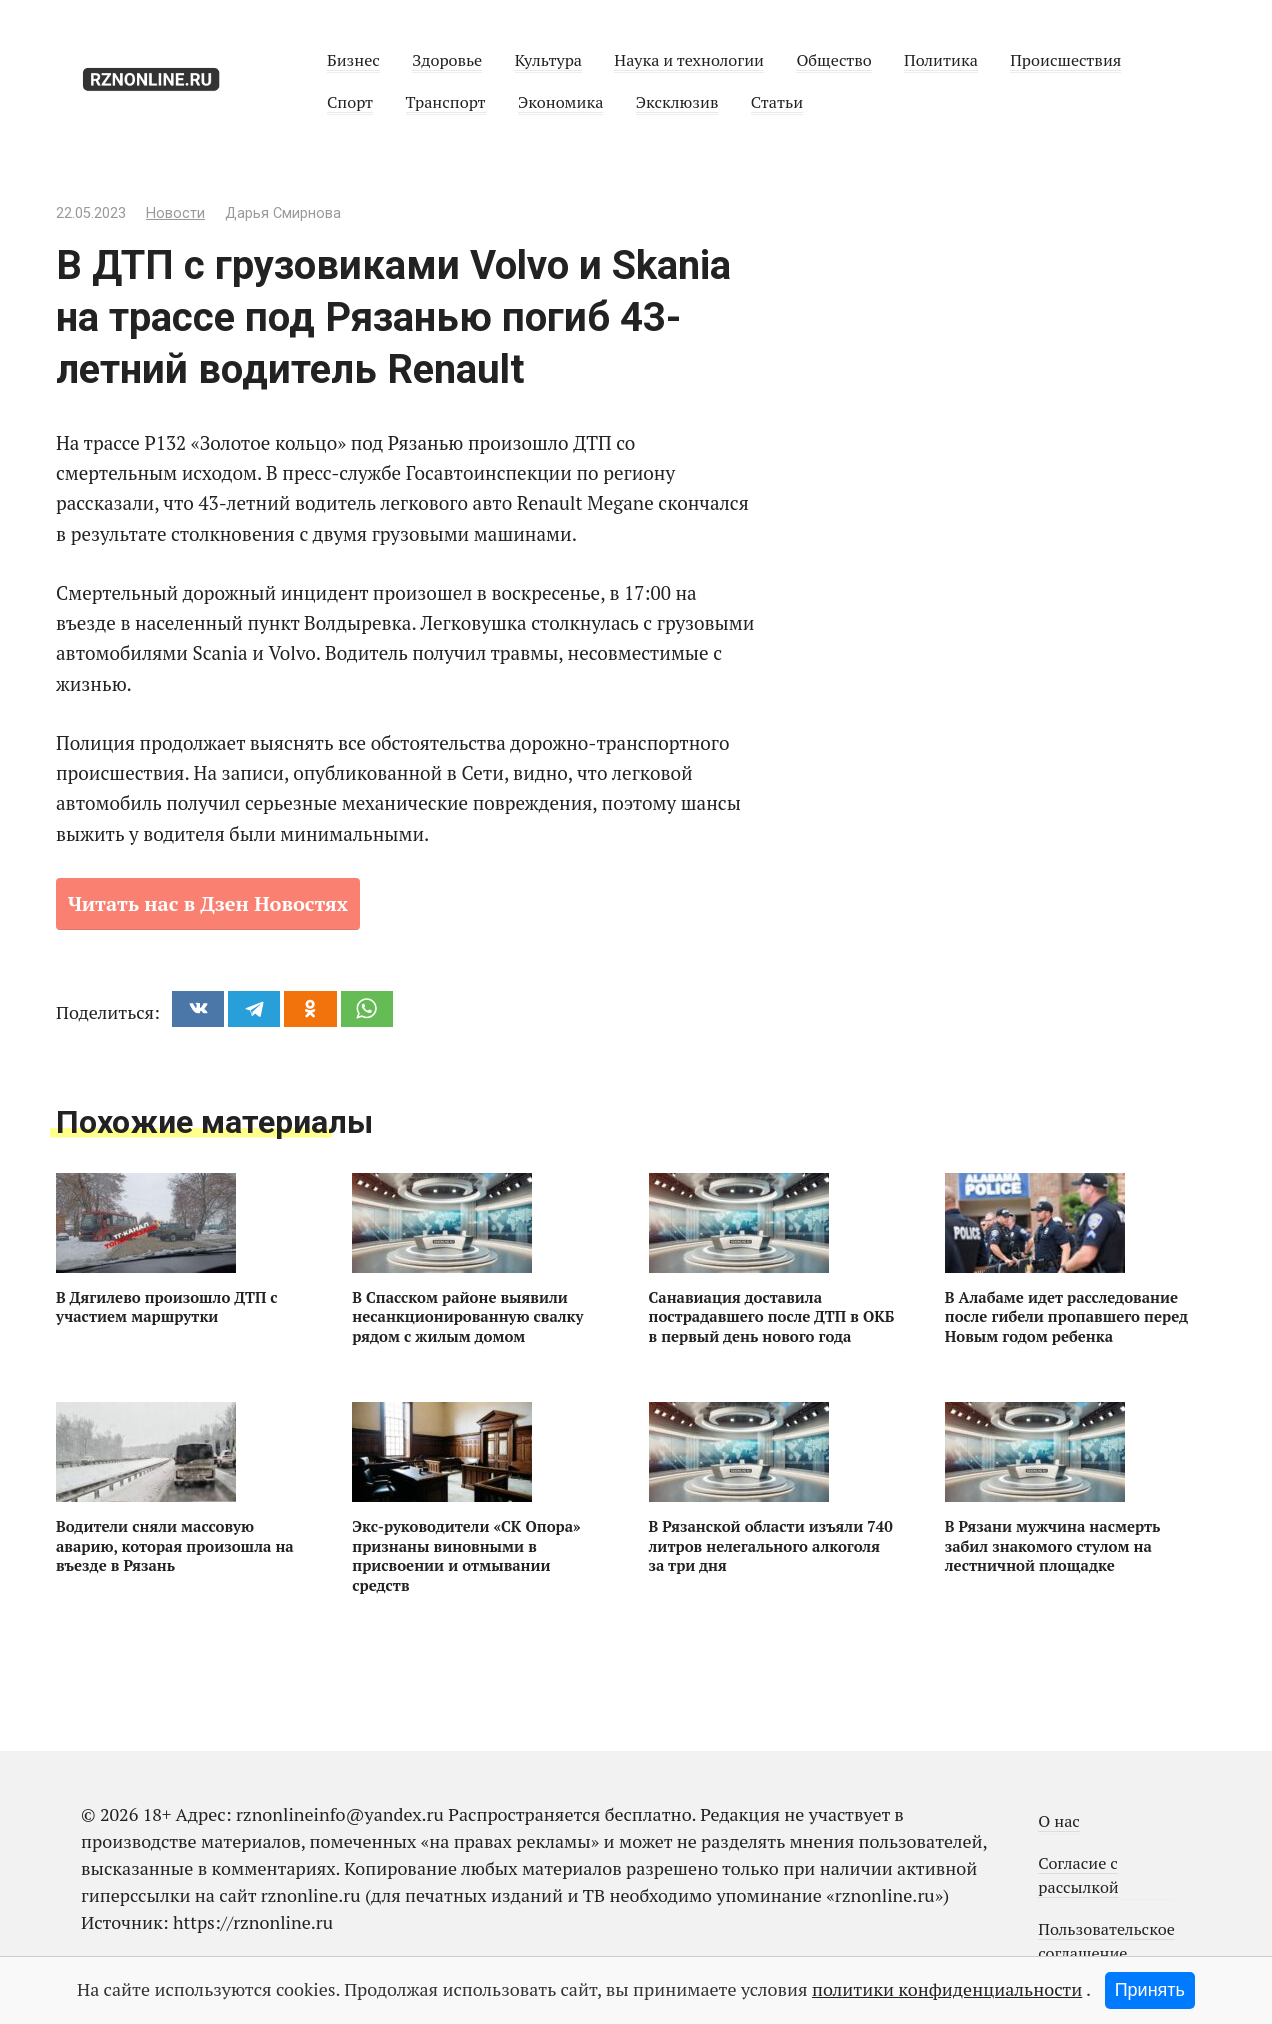 The image size is (1272, 2024). Describe the element at coordinates (175, 213) in the screenshot. I see `Новости` at that location.